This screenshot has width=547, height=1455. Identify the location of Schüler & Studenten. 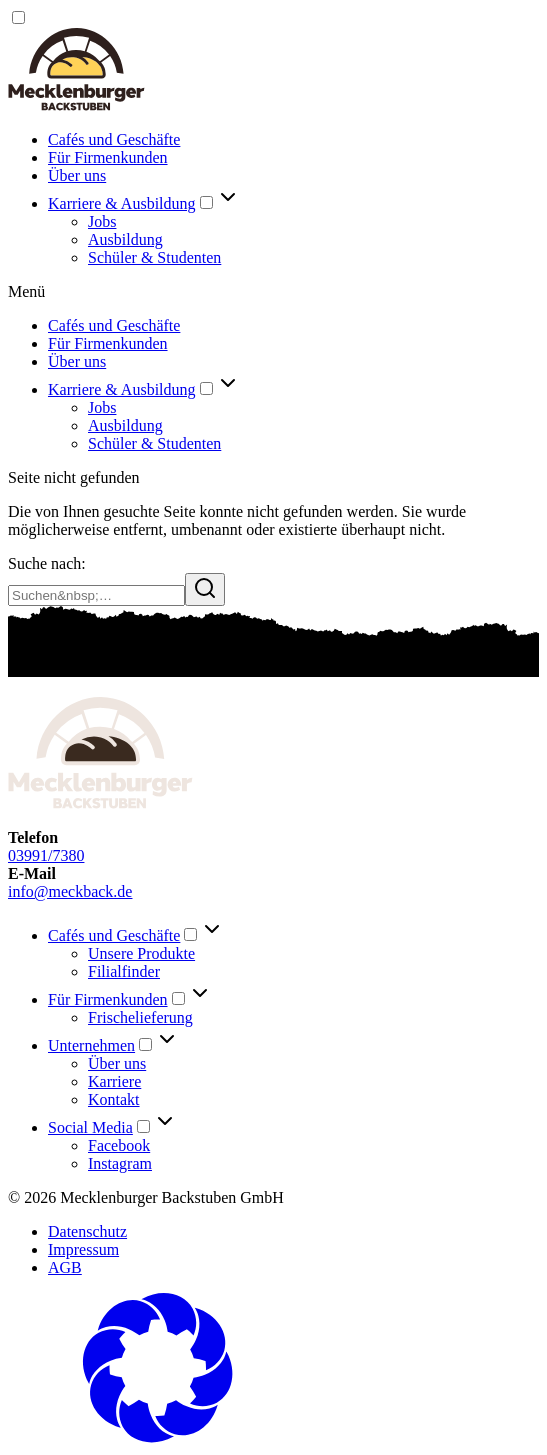
(154, 257).